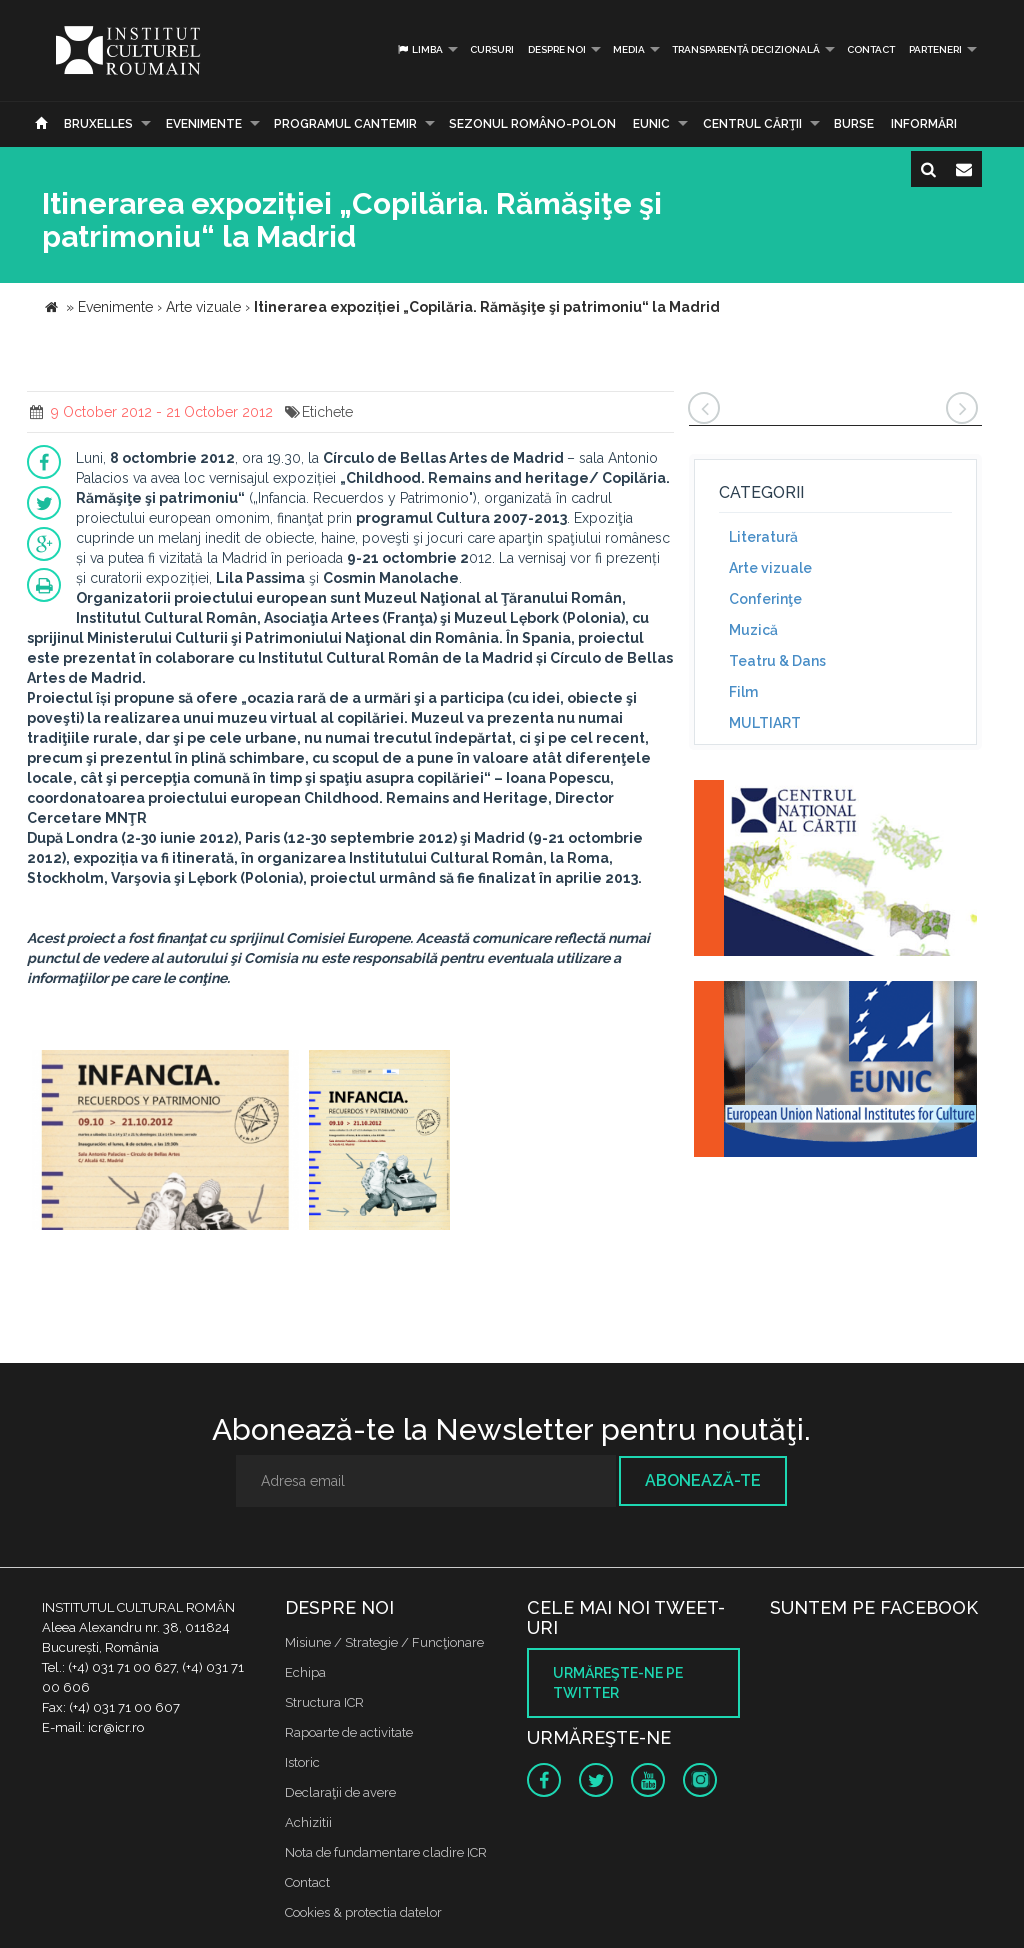 The width and height of the screenshot is (1024, 1948). What do you see at coordinates (935, 49) in the screenshot?
I see `PARTENERI` at bounding box center [935, 49].